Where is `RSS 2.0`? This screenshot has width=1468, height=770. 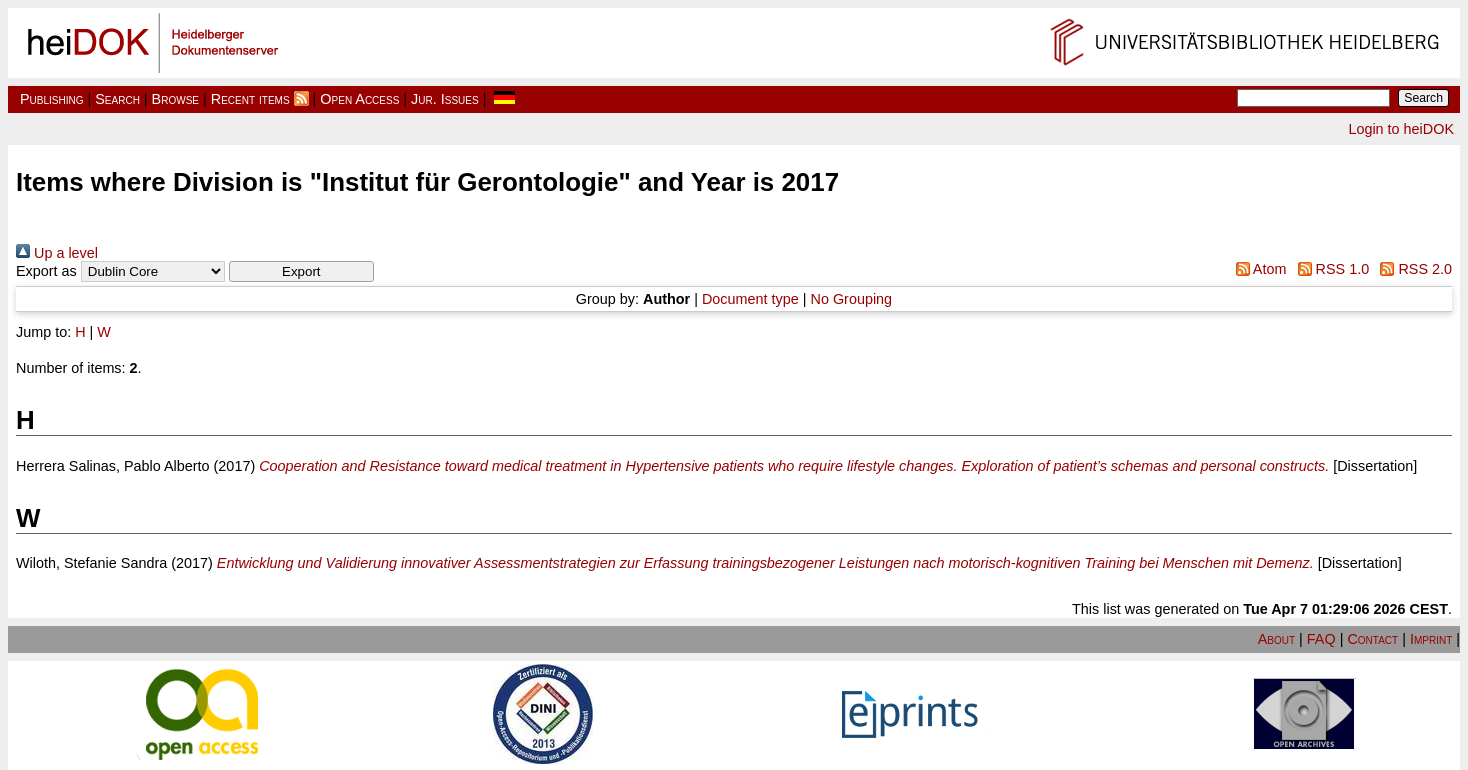
RSS 2.0 is located at coordinates (1412, 269).